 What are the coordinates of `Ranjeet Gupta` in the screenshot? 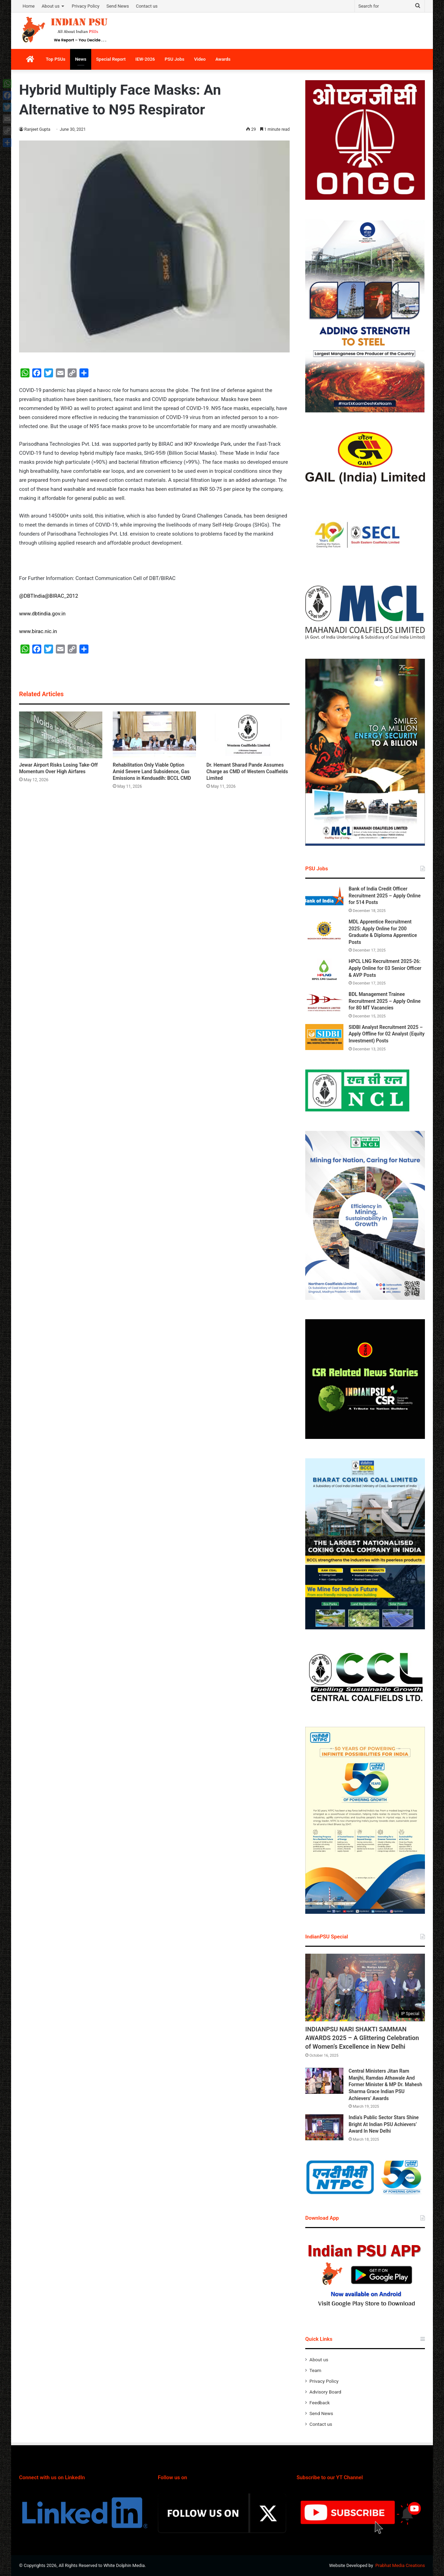 It's located at (37, 129).